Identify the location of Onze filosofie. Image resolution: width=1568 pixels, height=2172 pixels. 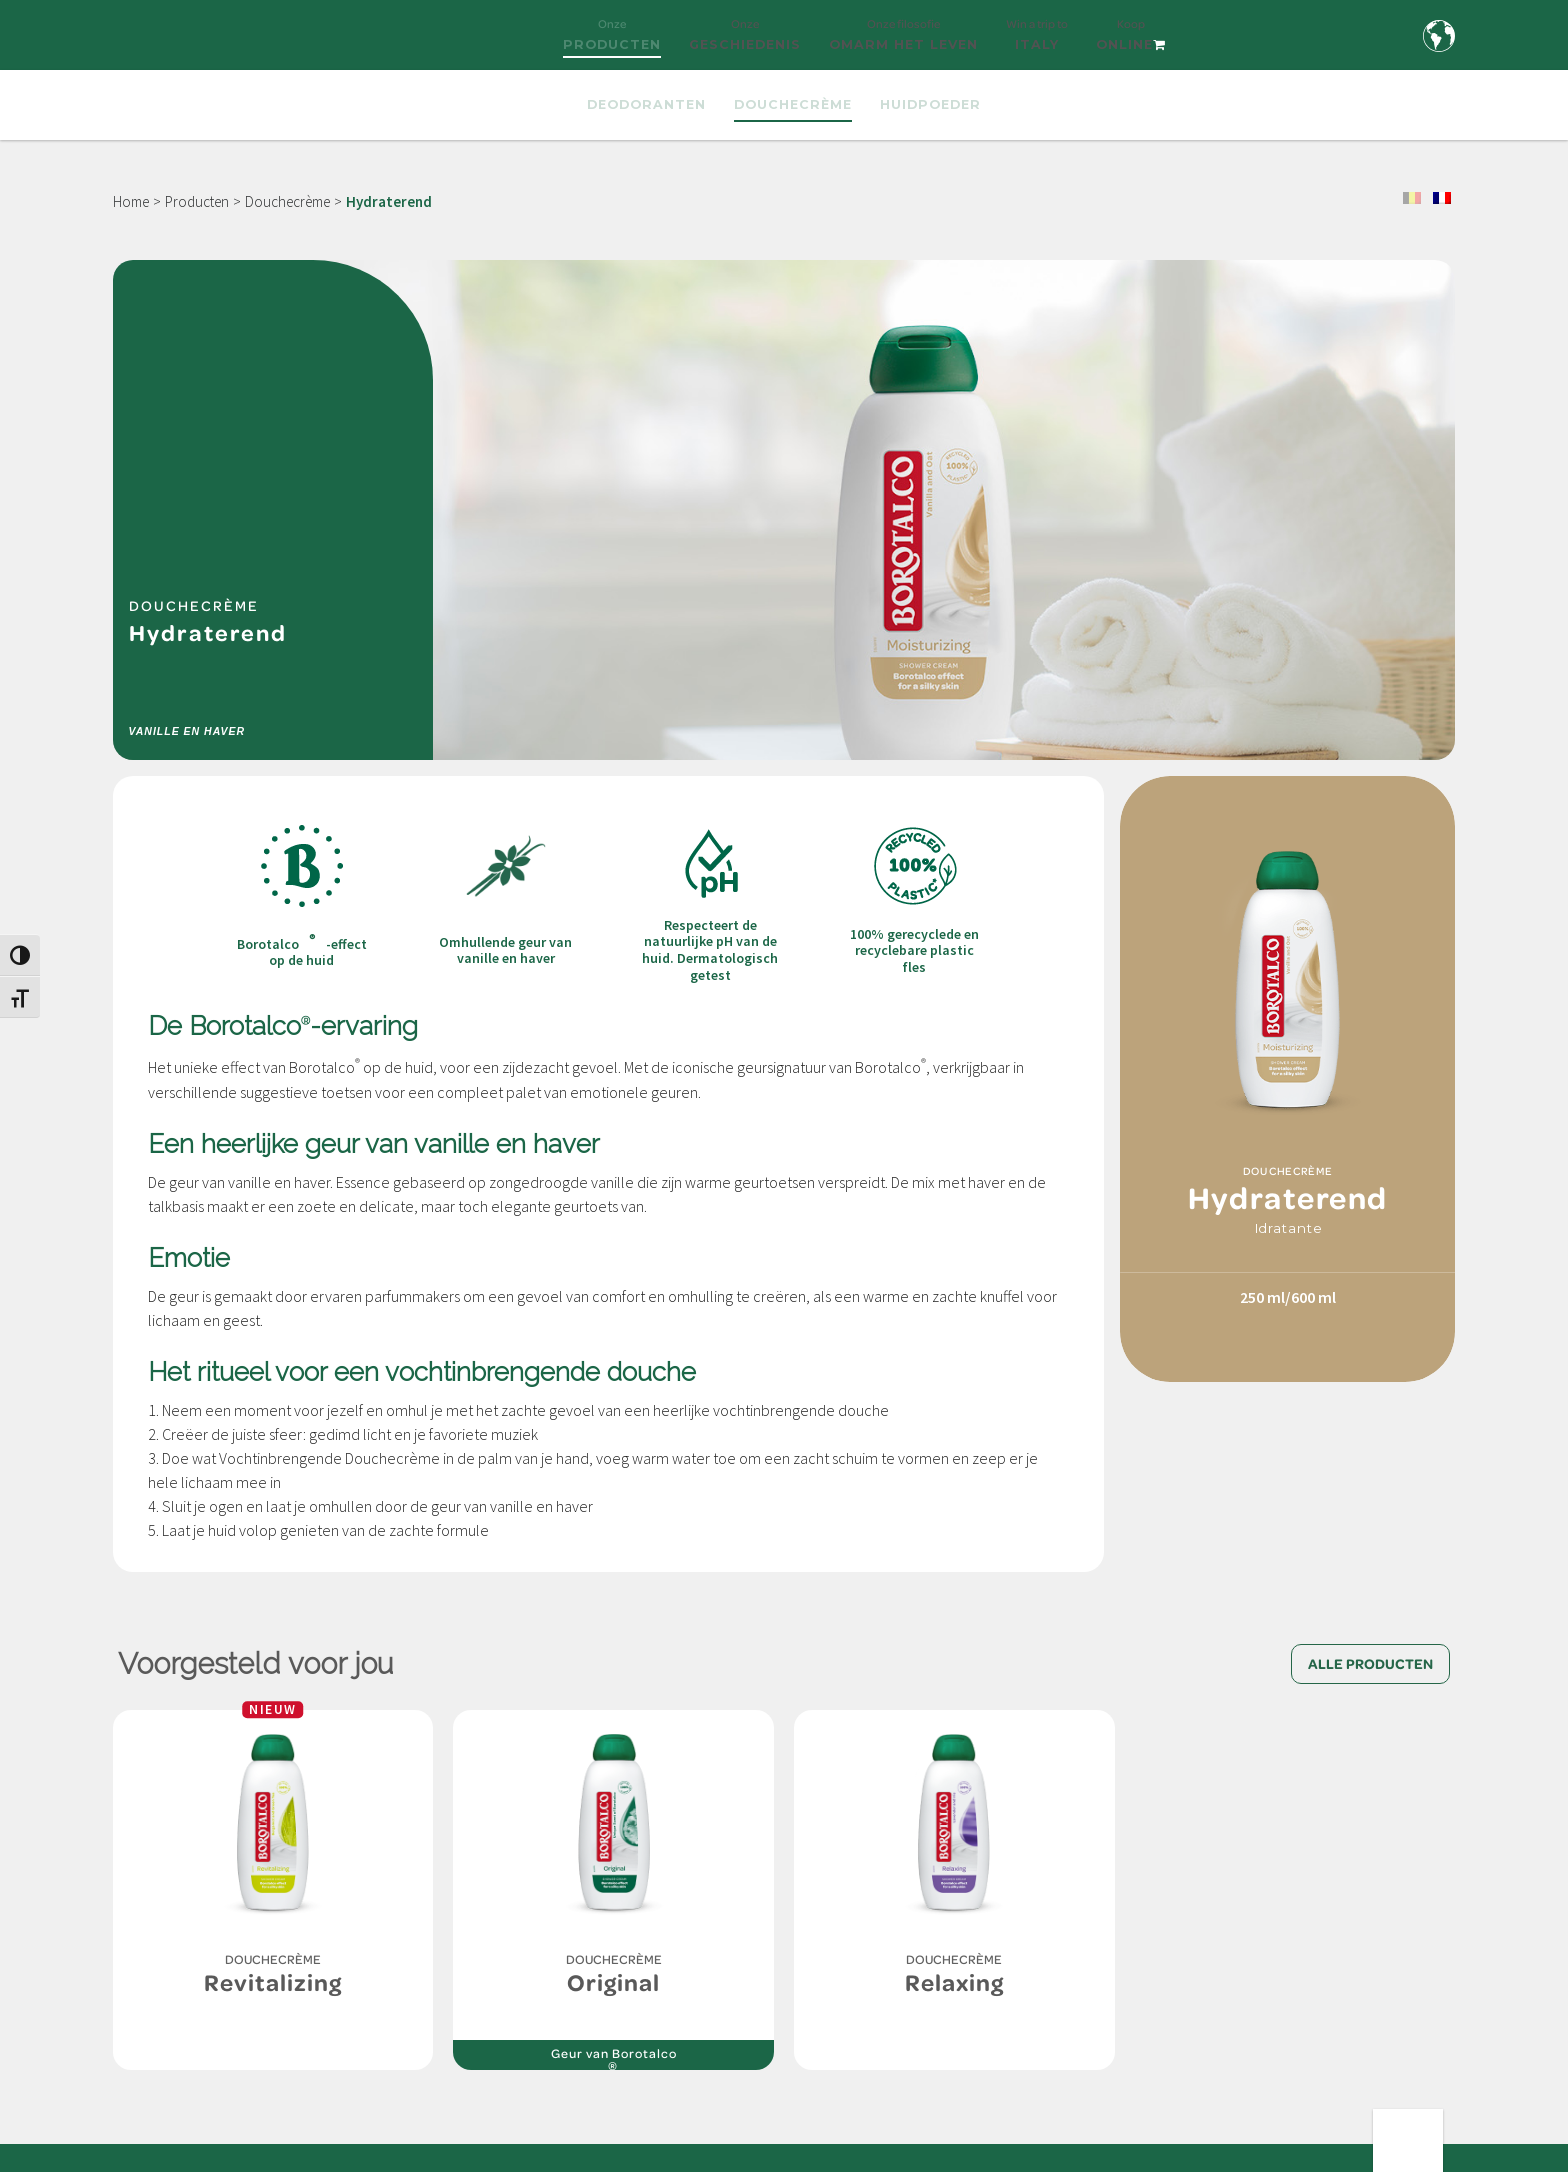
(903, 43).